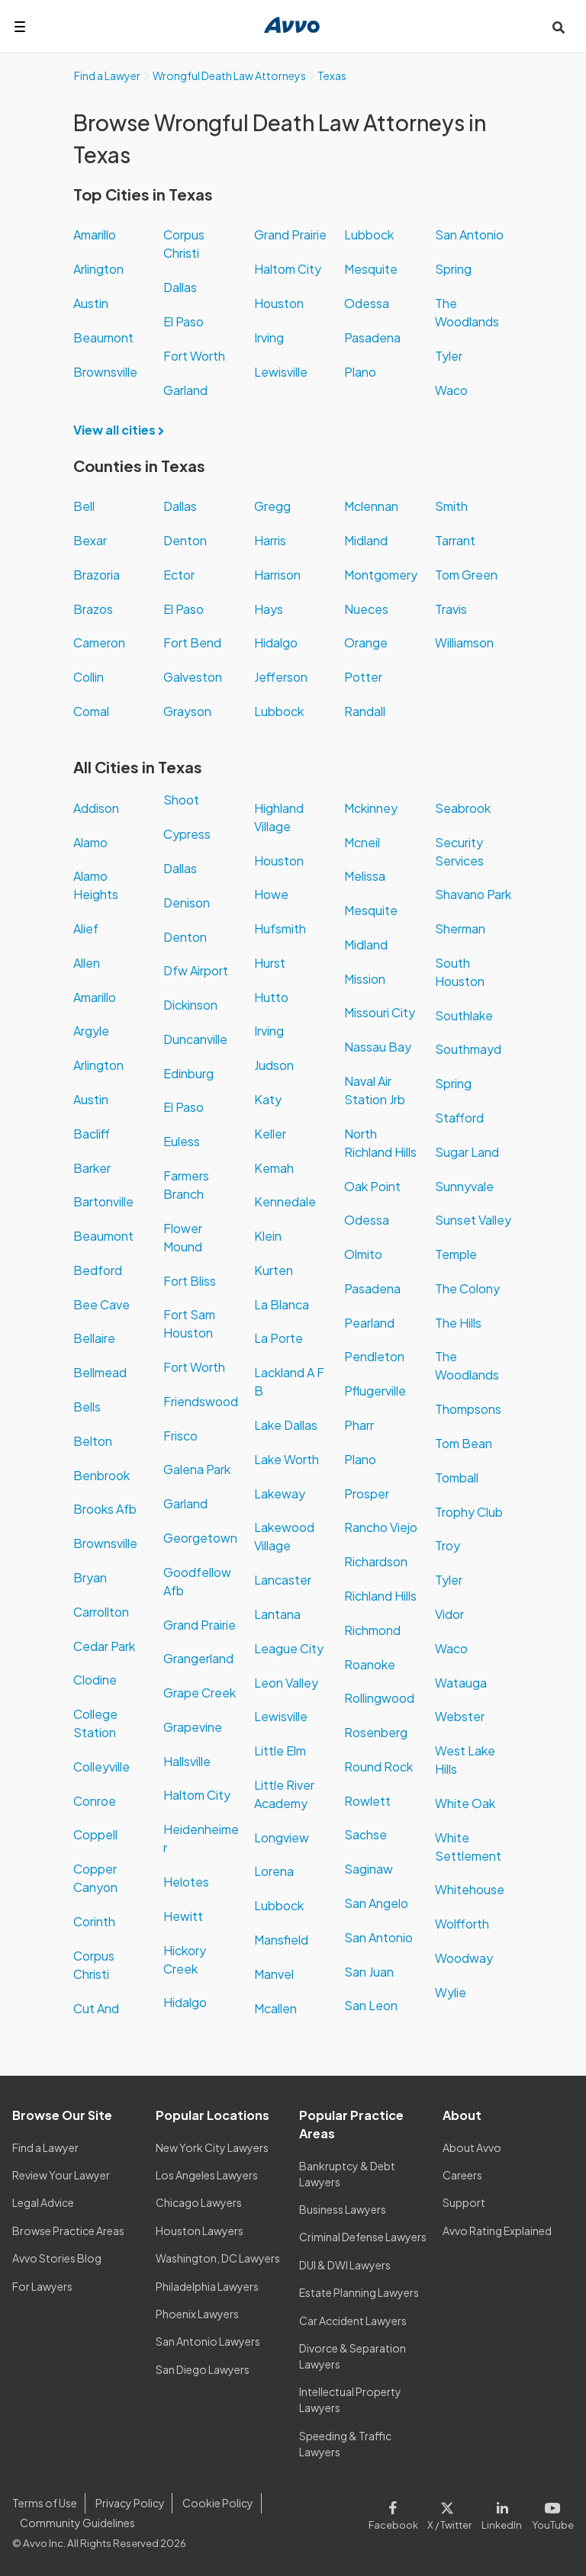  I want to click on Dfw Airport, so click(195, 970).